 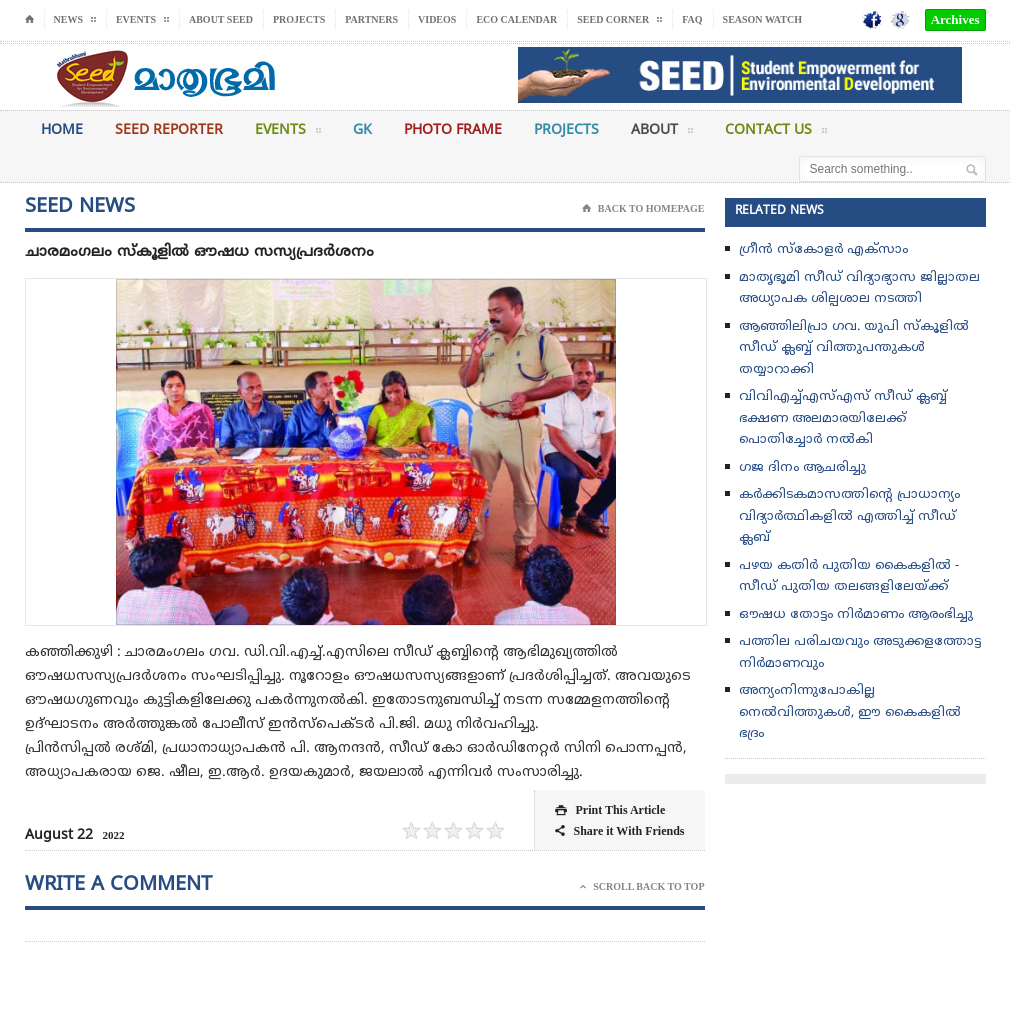 What do you see at coordinates (854, 348) in the screenshot?
I see `ആഞ്ഞിലിപ്രാ ഗവ. യുപി സ്കൂളിൽ സീഡ് ക്ലബ്ബ്‌ വിത്തുപന്തുകൾ തയ്യാറാക്കി` at bounding box center [854, 348].